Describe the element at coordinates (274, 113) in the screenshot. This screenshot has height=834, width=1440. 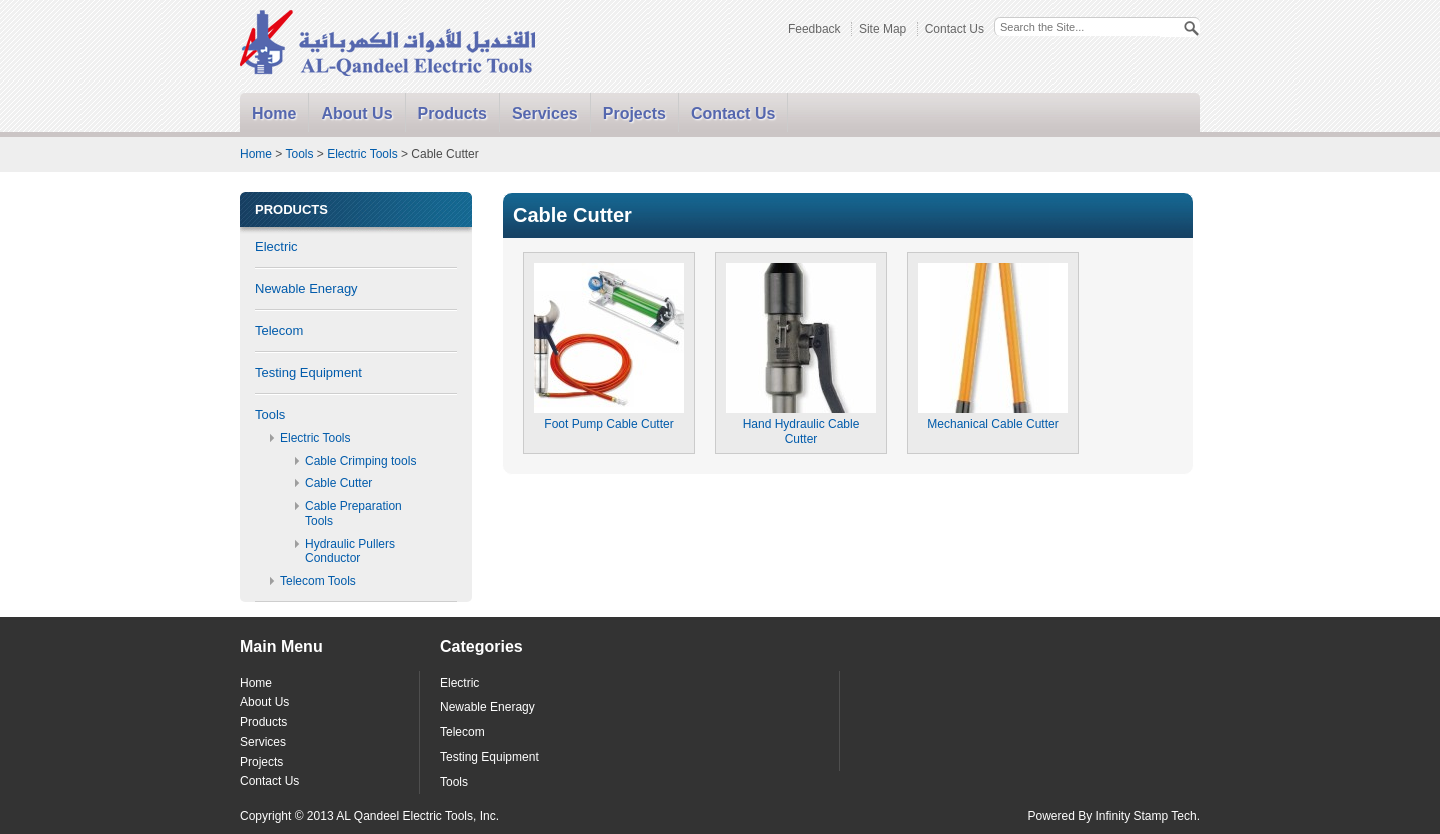
I see `Home` at that location.